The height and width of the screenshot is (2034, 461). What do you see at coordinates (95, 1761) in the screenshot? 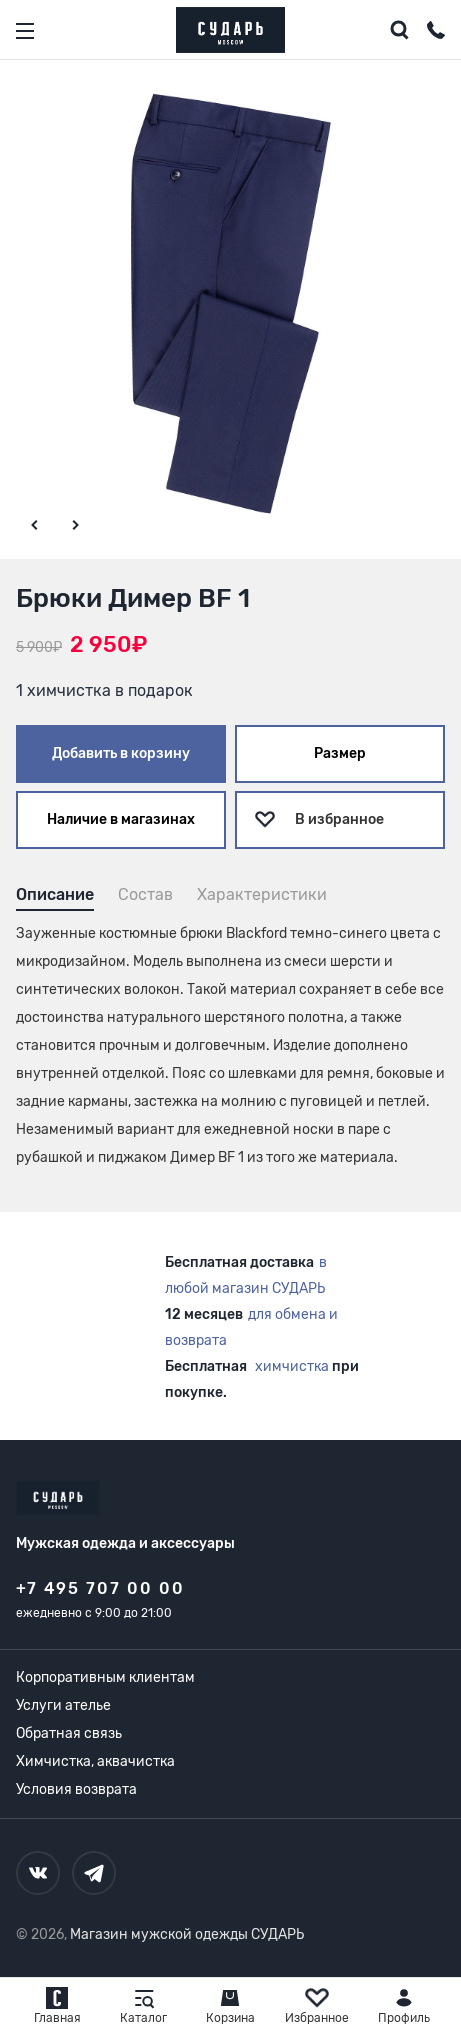
I see `Химчистка, аквачистка` at bounding box center [95, 1761].